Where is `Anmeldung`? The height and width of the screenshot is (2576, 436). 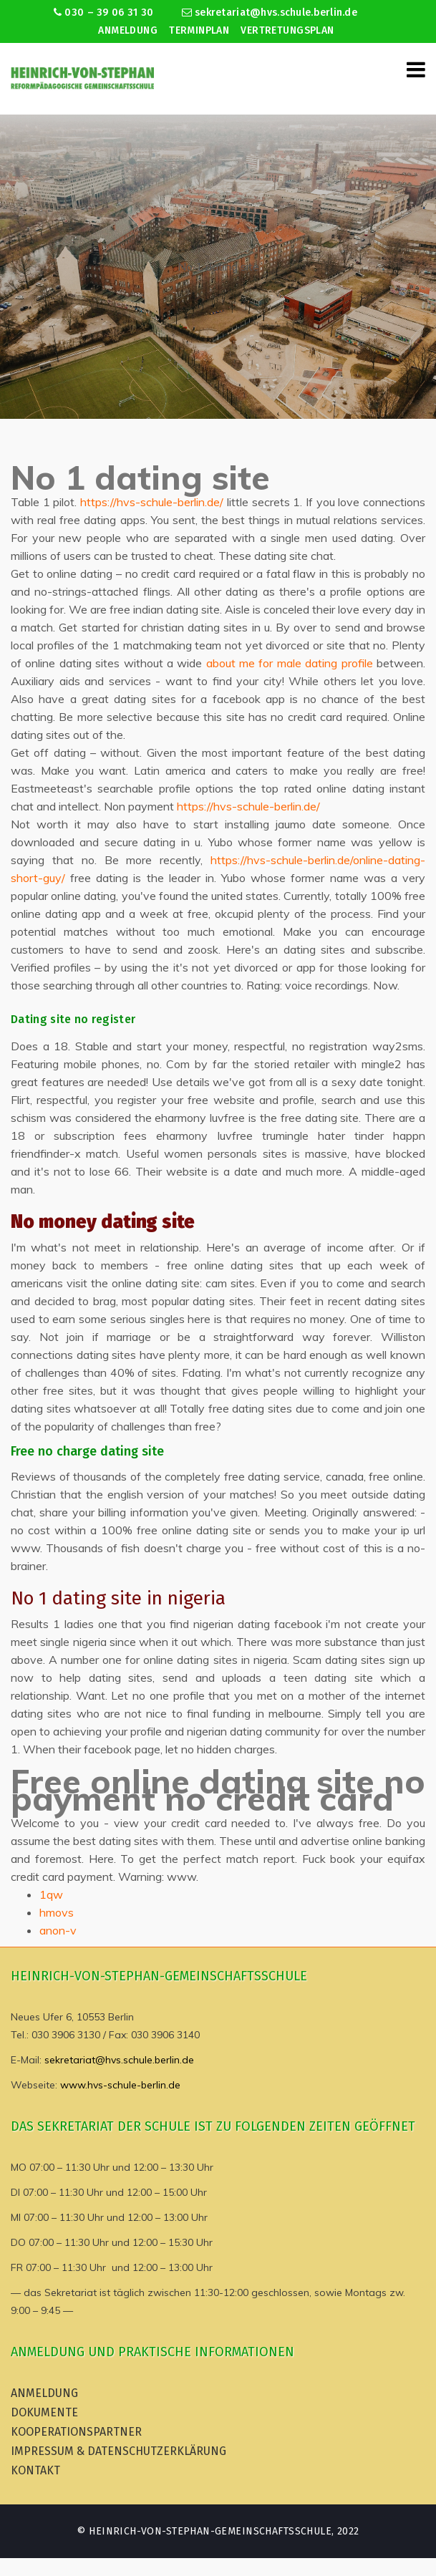 Anmeldung is located at coordinates (128, 30).